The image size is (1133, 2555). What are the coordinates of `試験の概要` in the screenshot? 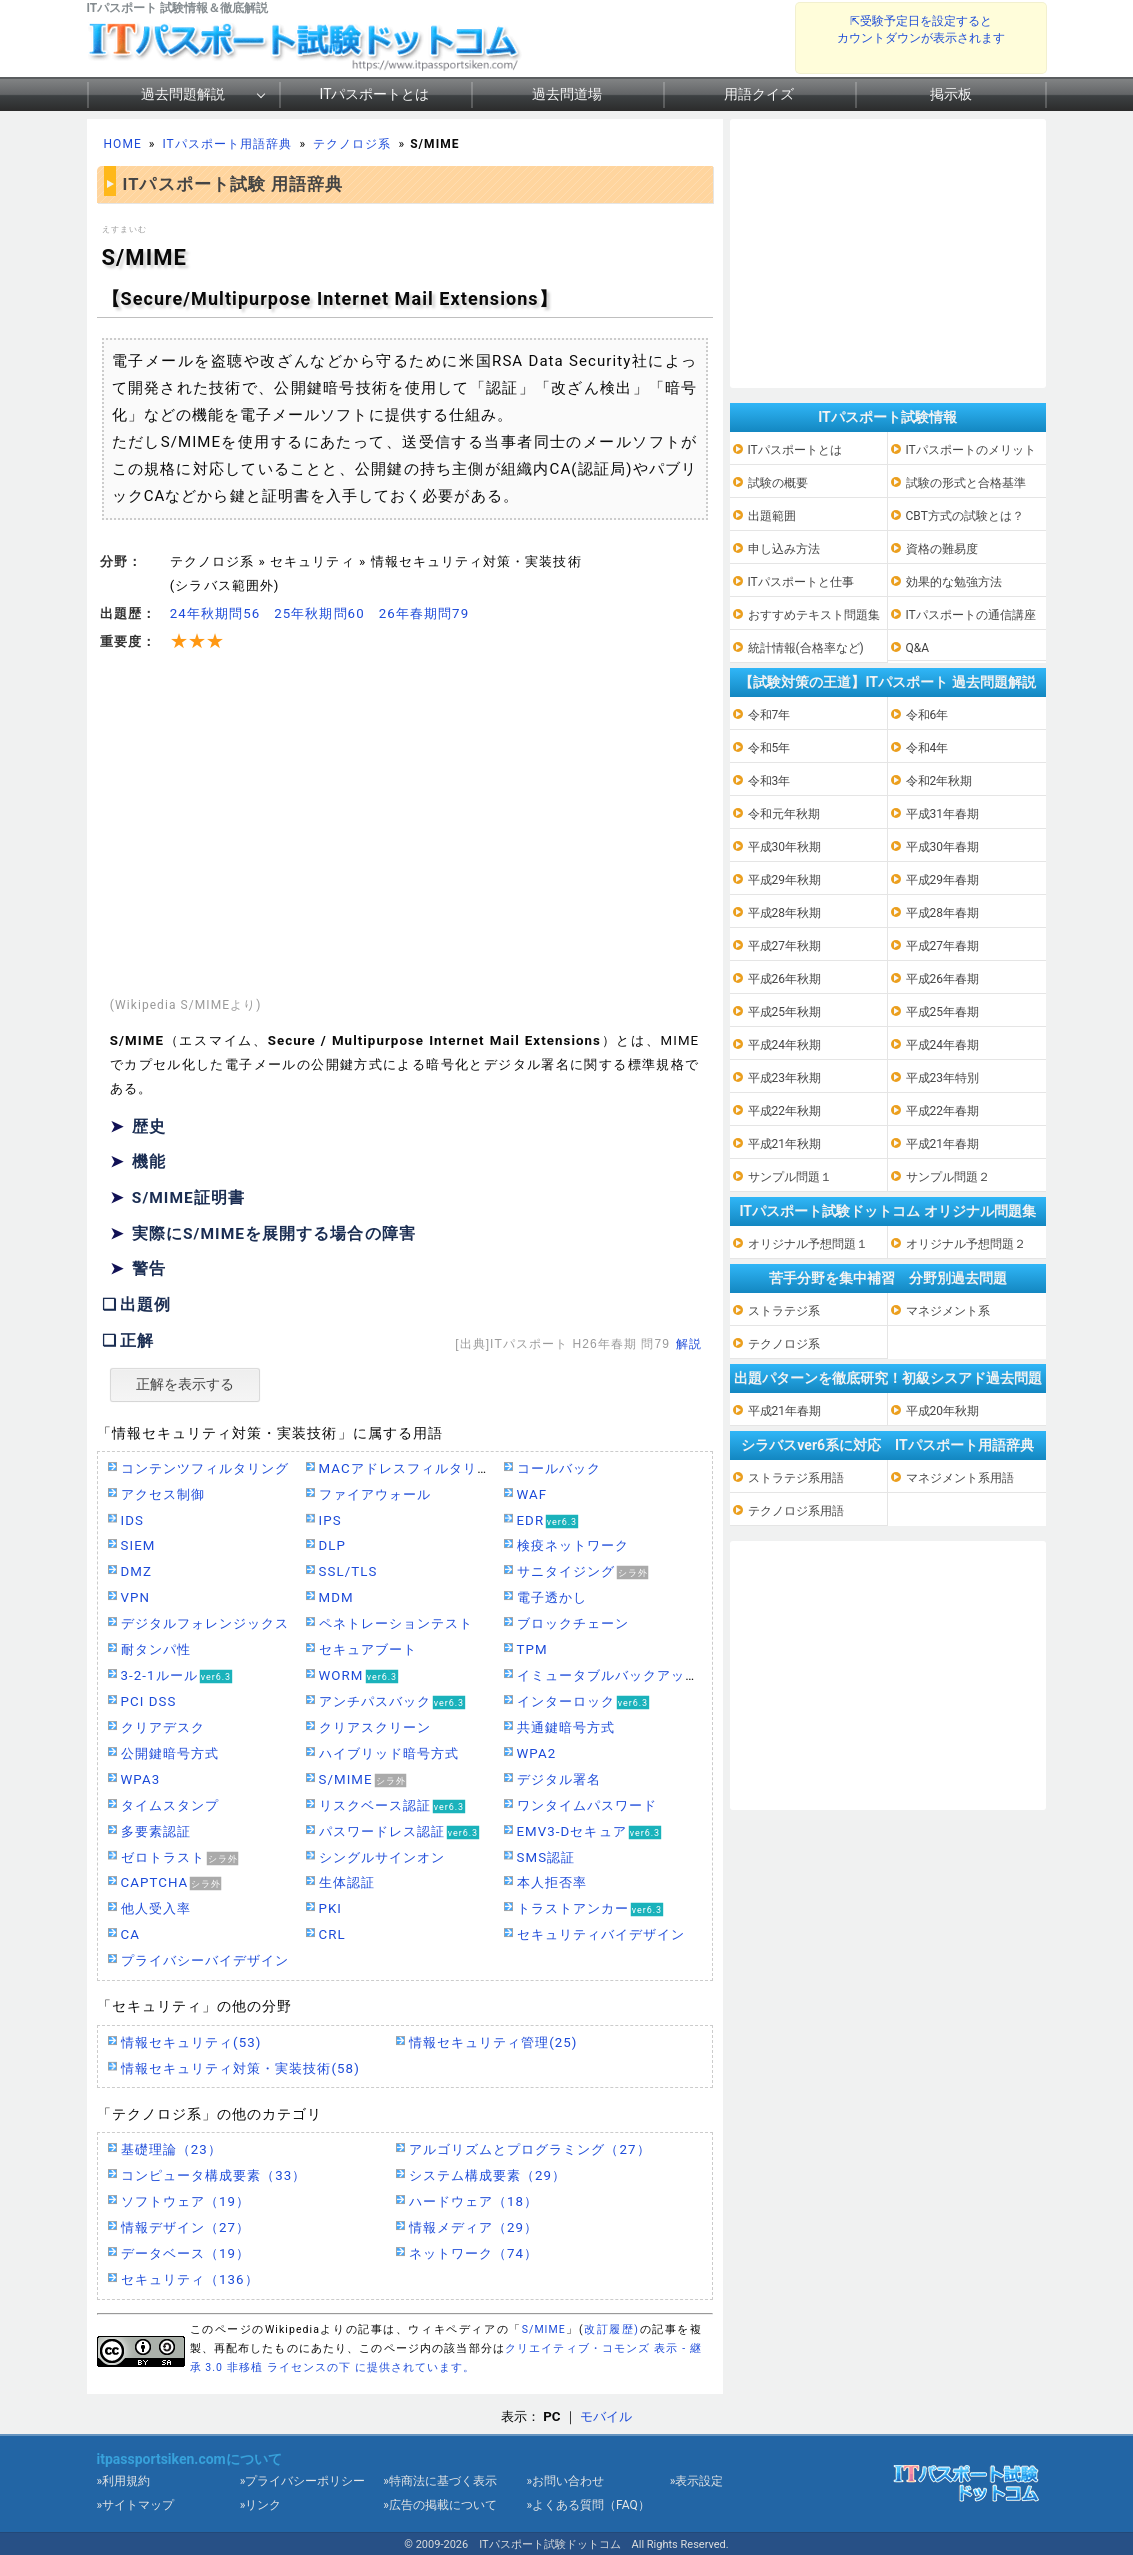 It's located at (778, 483).